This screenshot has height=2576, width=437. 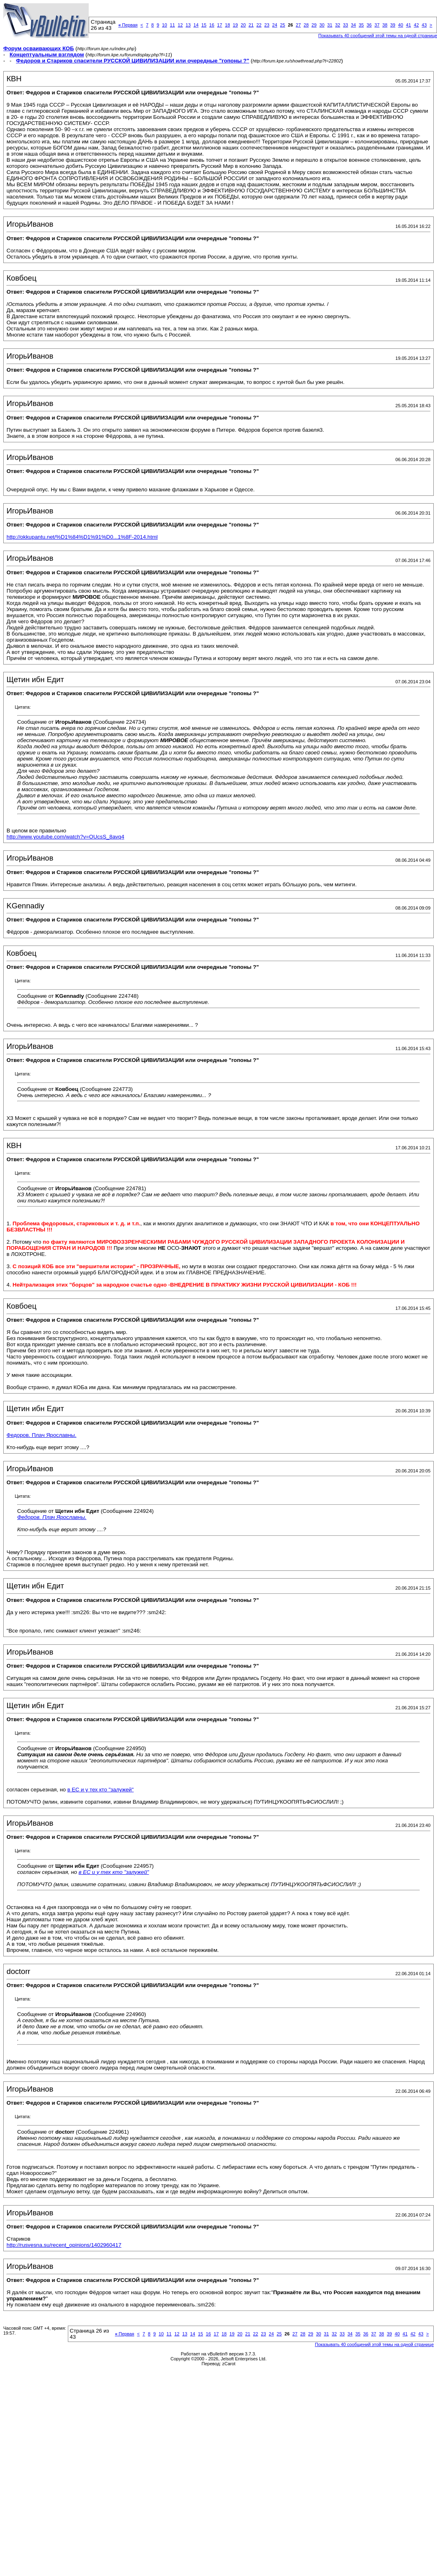 I want to click on 22, so click(x=258, y=24).